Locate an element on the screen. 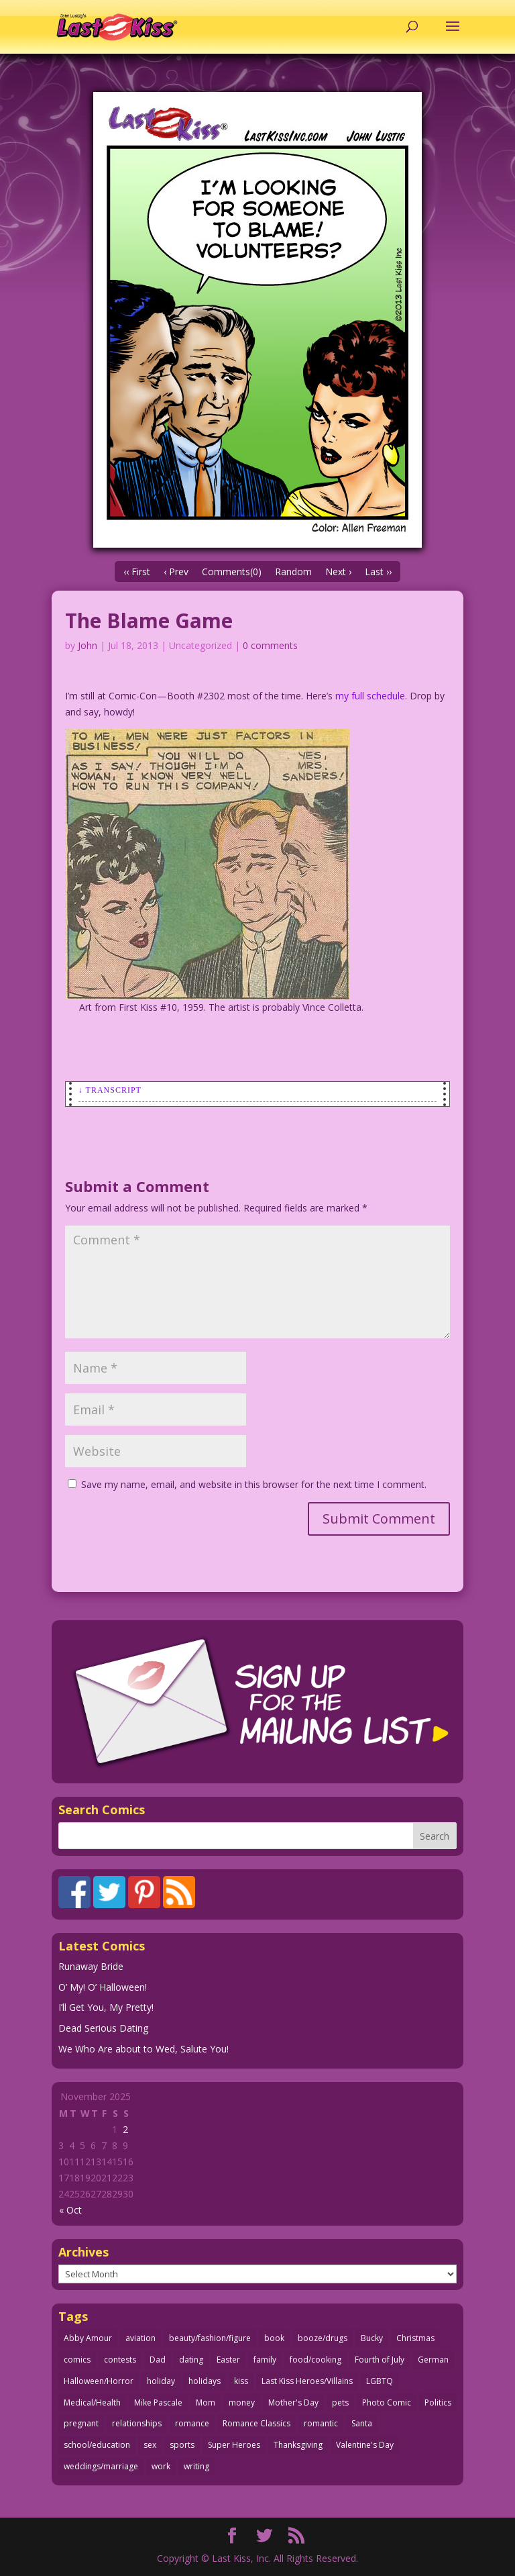 This screenshot has width=515, height=2576. Bucky [Bucky (29 items)] is located at coordinates (372, 2338).